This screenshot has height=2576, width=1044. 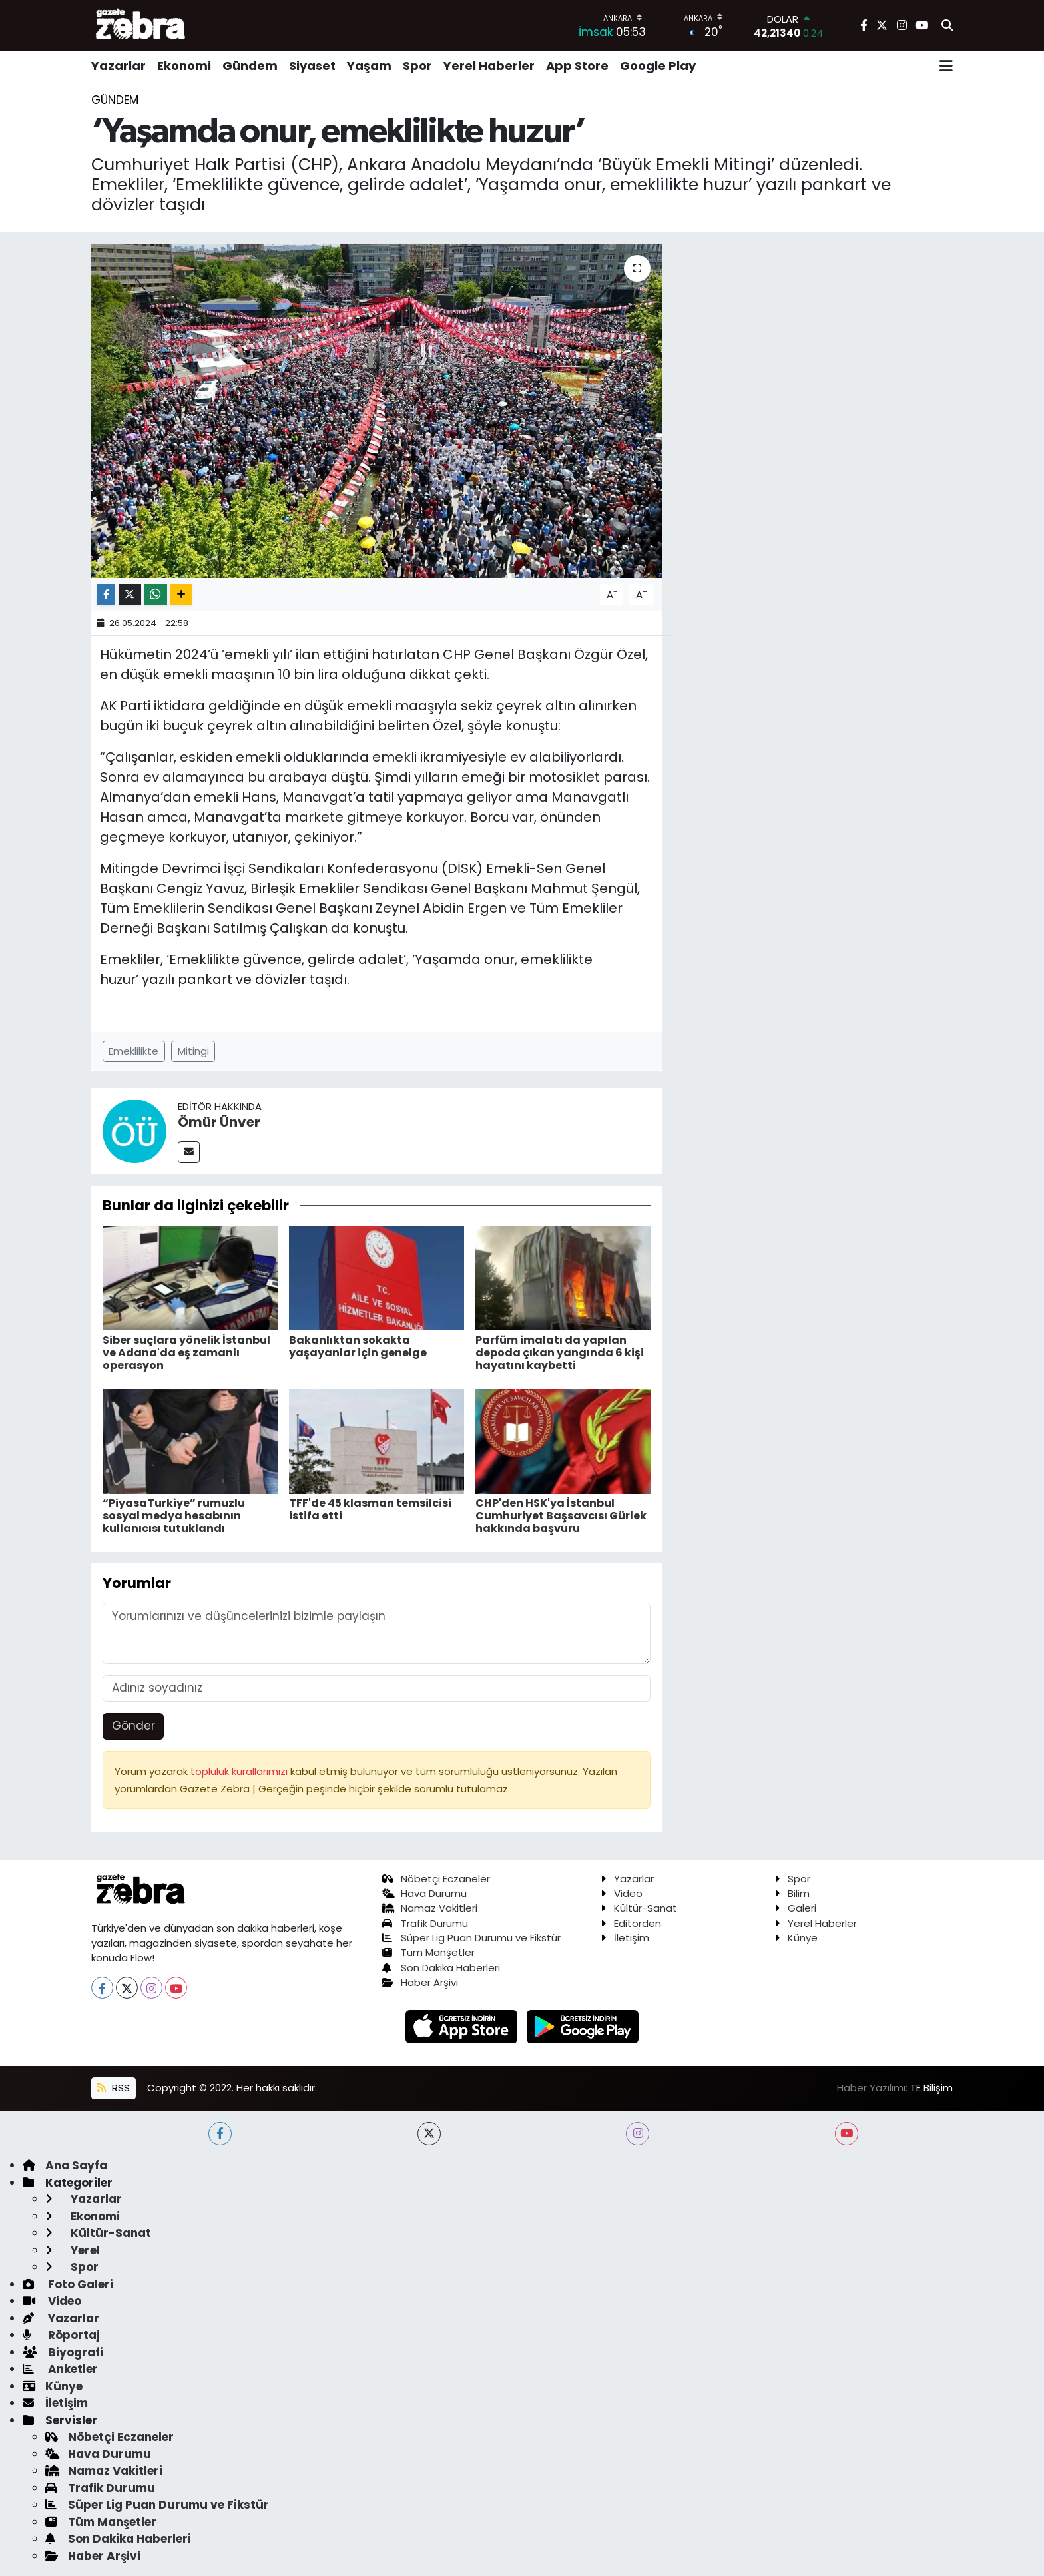 I want to click on Röportaj, so click(x=61, y=2335).